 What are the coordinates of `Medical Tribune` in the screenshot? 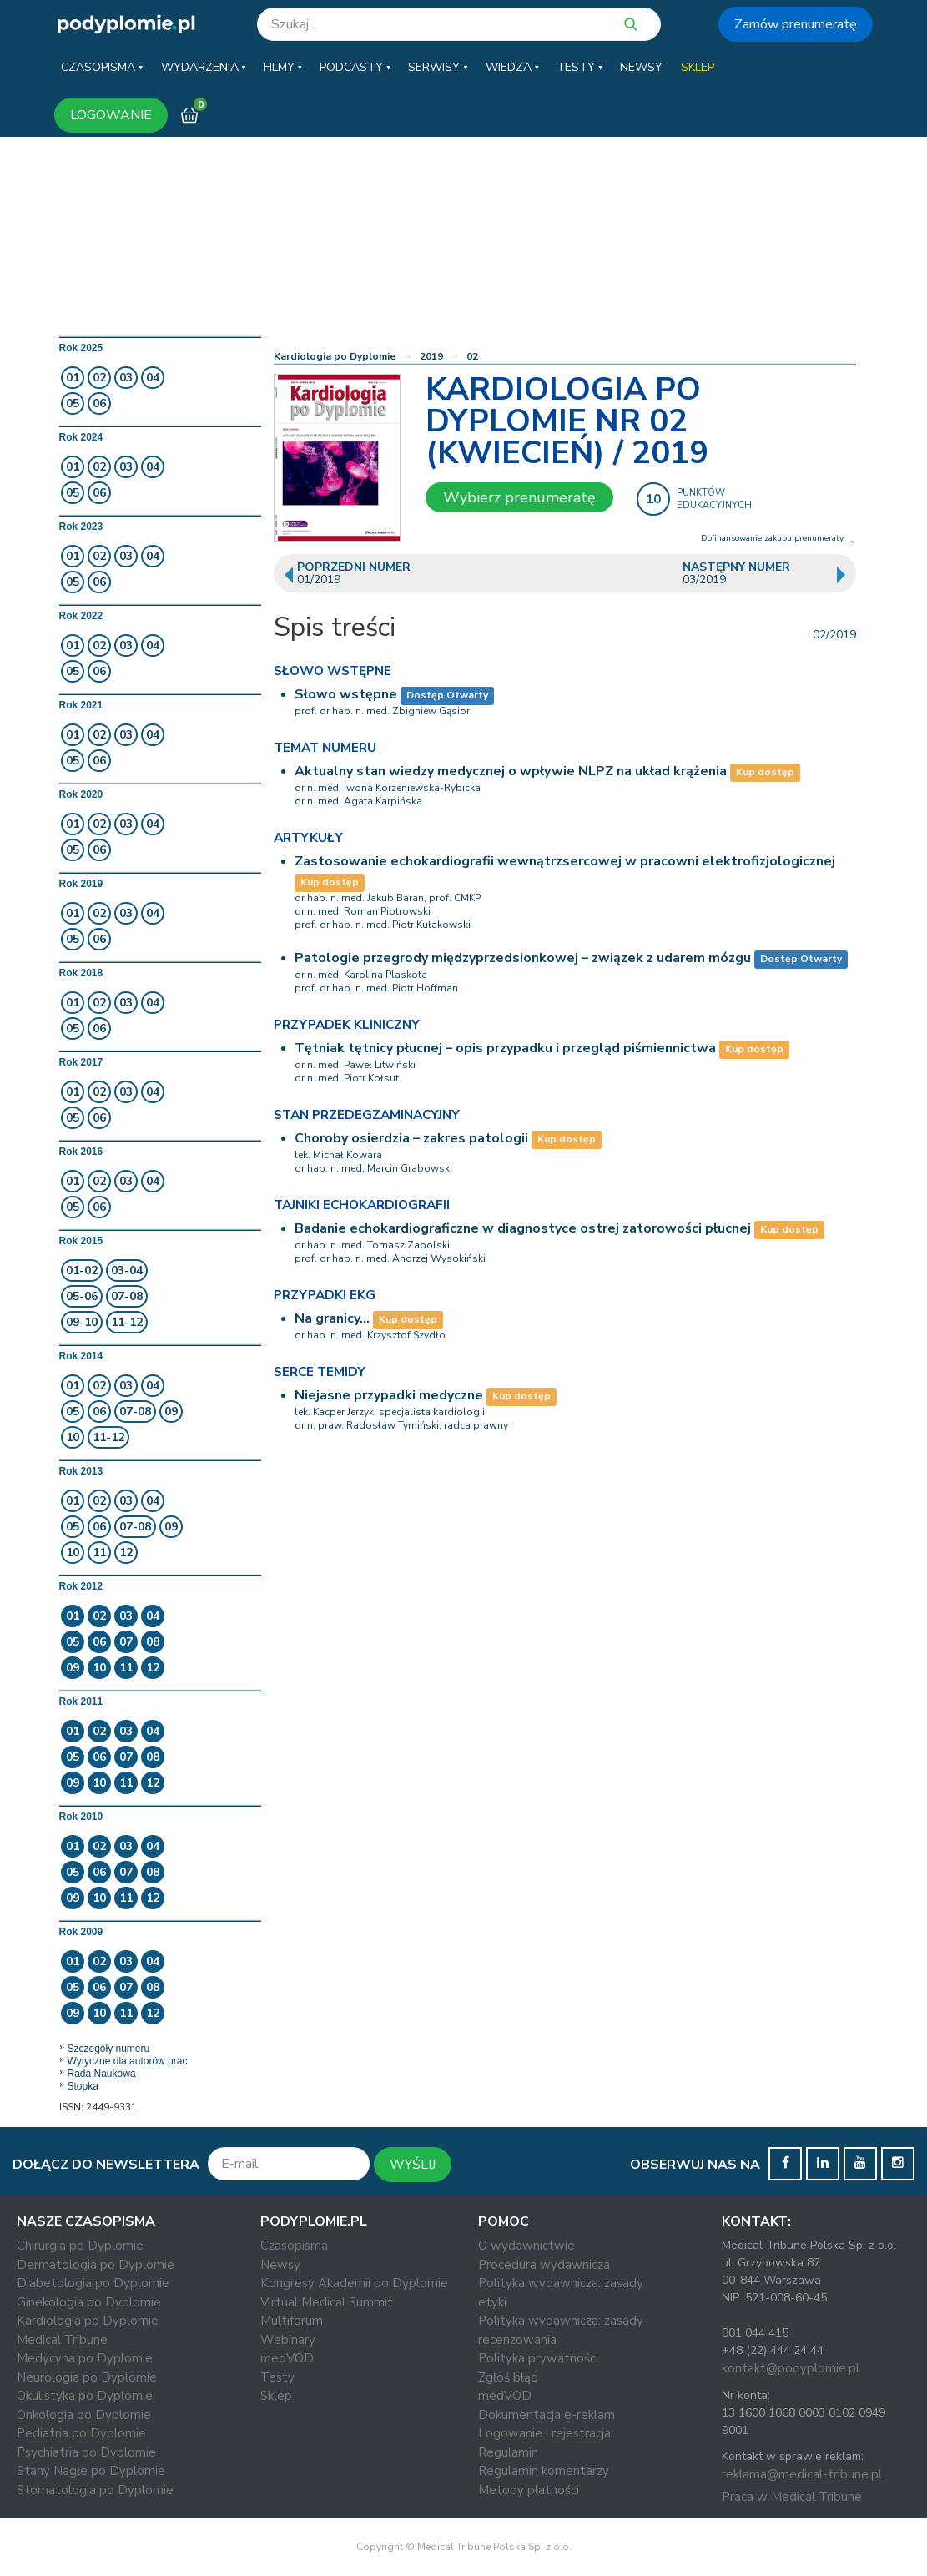 It's located at (62, 2340).